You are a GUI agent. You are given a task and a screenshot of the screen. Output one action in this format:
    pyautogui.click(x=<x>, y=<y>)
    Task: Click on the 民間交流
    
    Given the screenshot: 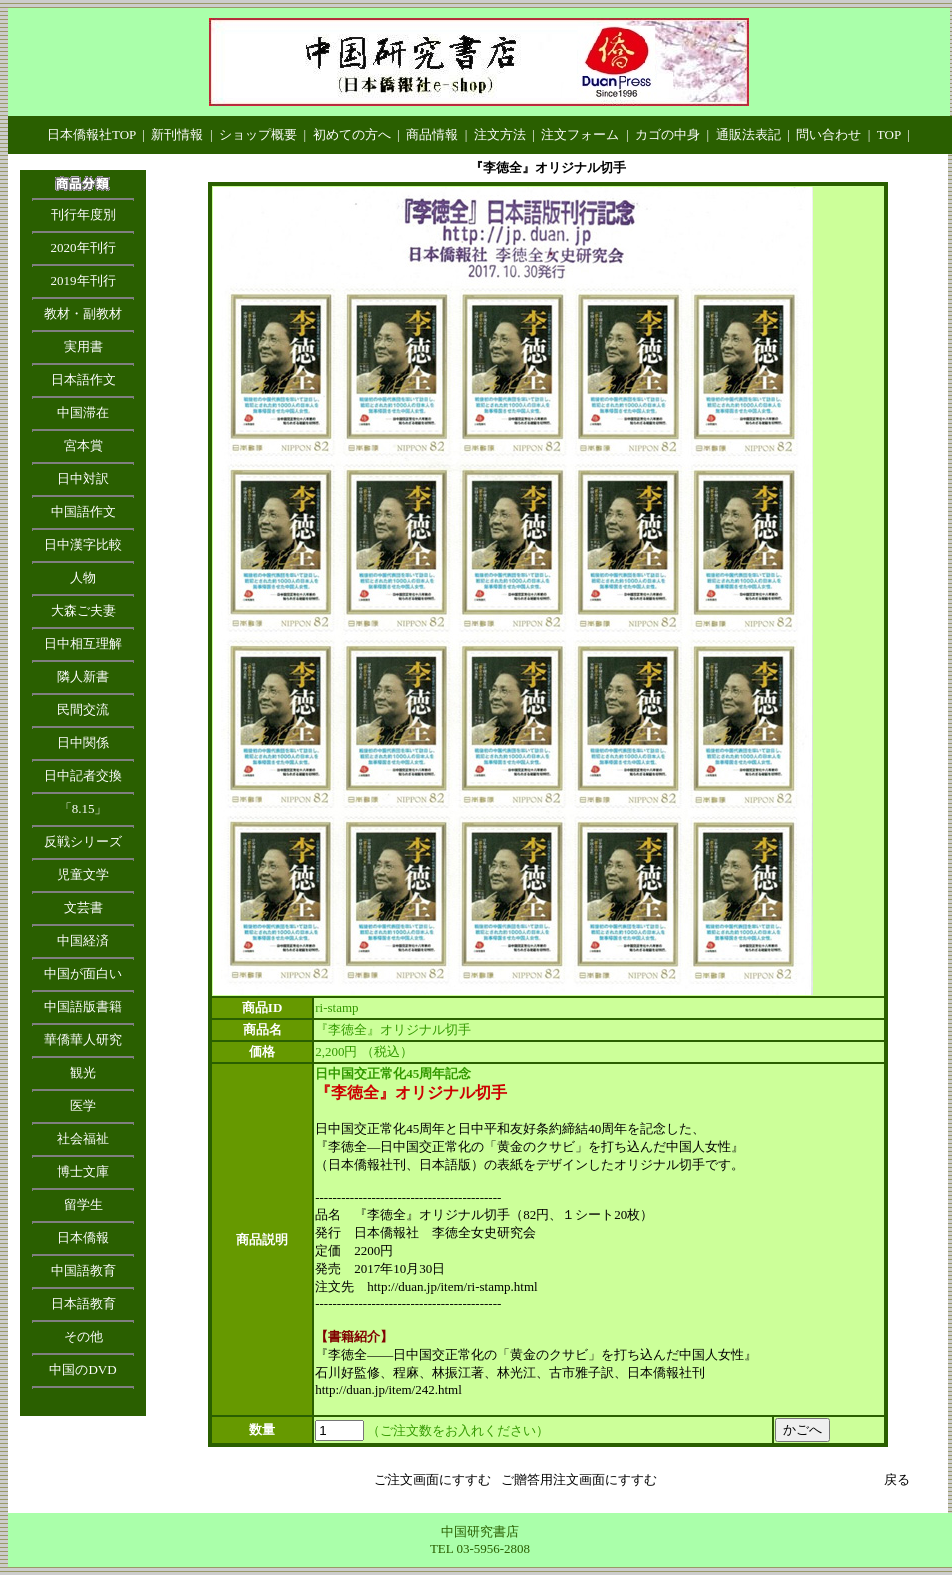 What is the action you would take?
    pyautogui.click(x=83, y=709)
    